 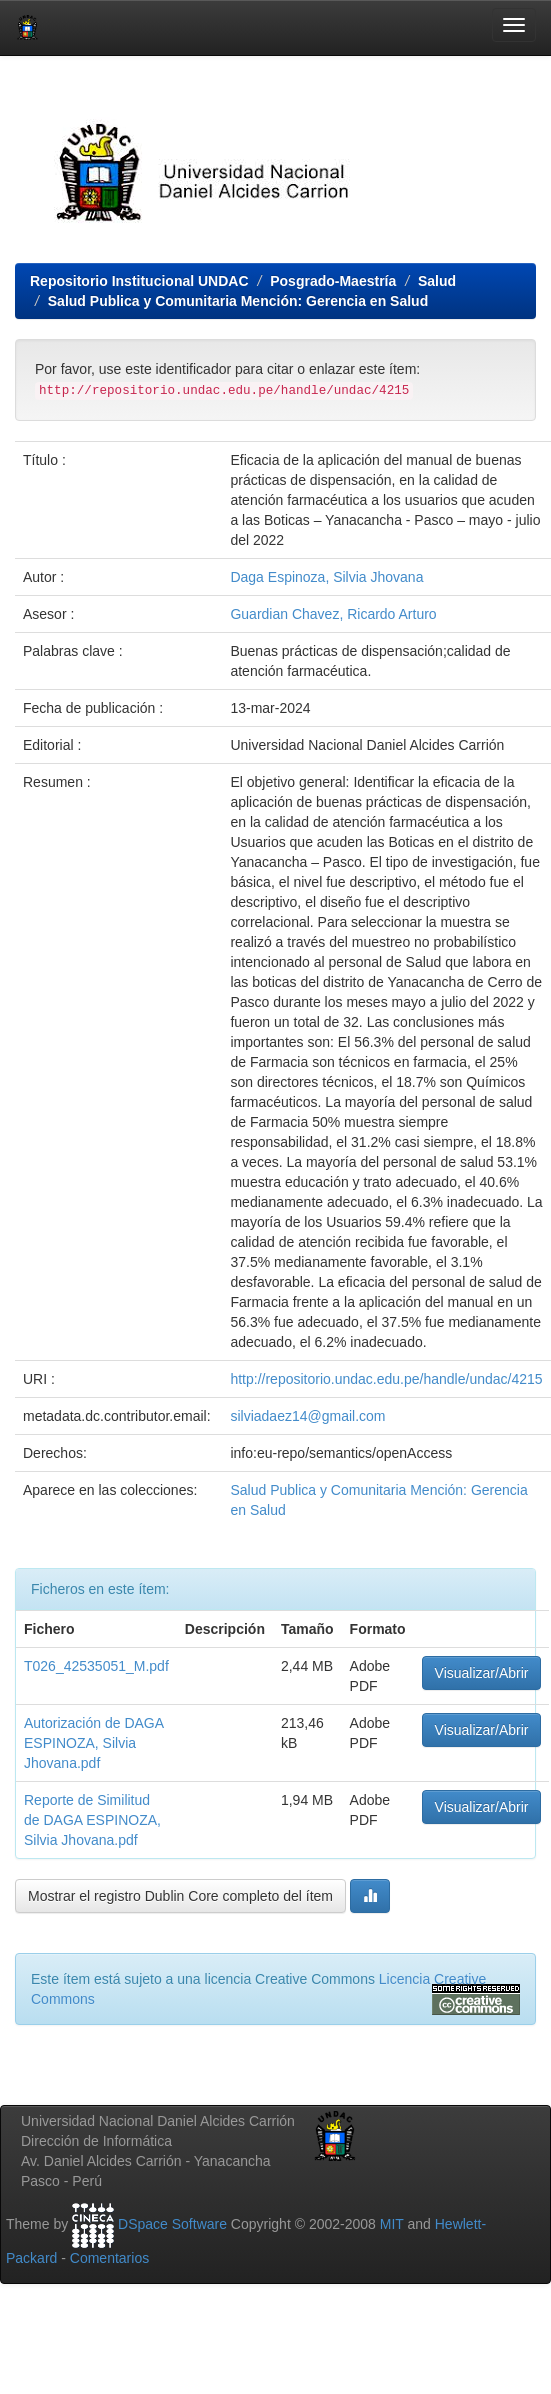 I want to click on Guardian Chavez, Ricardo Arturo, so click(x=333, y=614).